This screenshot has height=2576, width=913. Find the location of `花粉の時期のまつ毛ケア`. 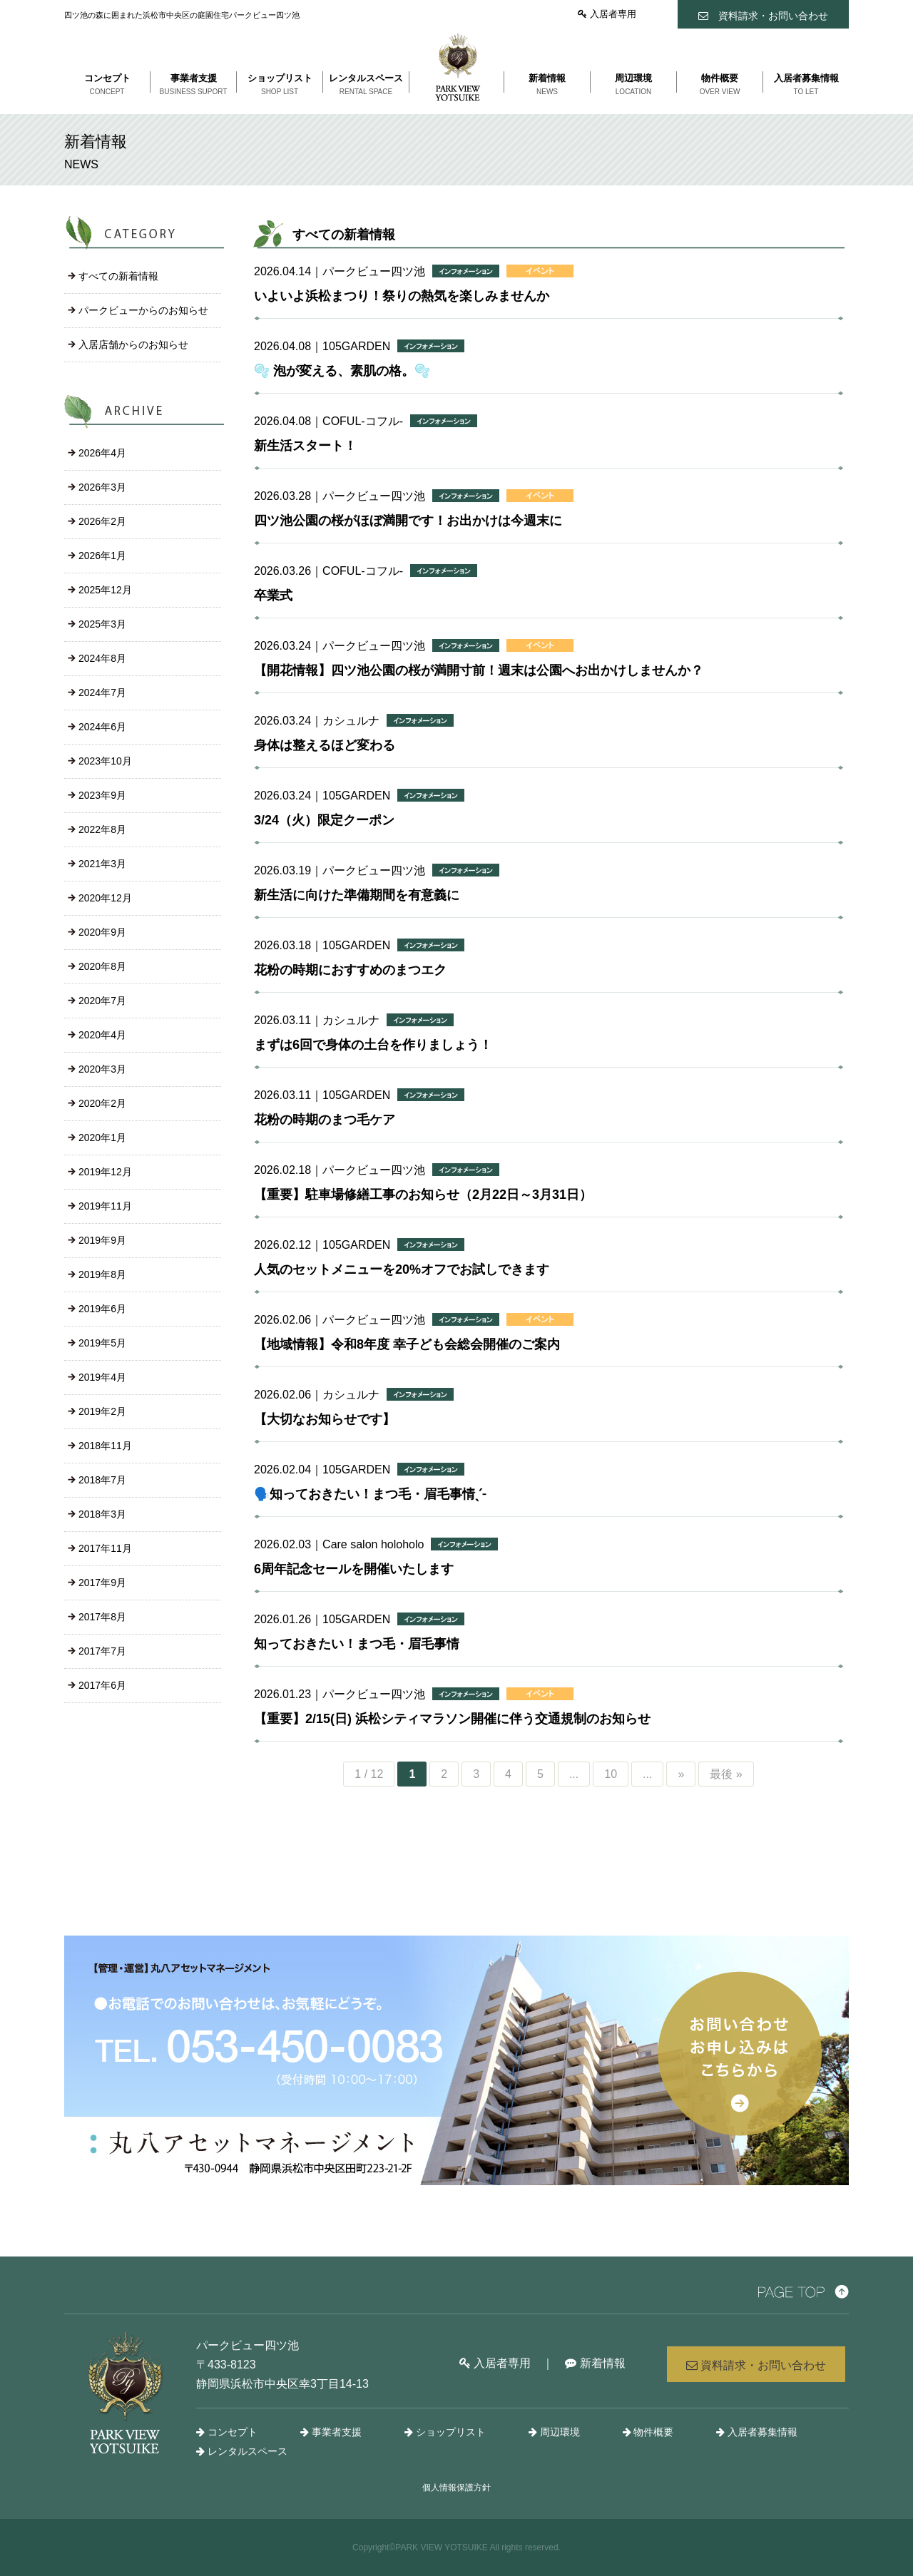

花粉の時期のまつ毛ケア is located at coordinates (324, 1120).